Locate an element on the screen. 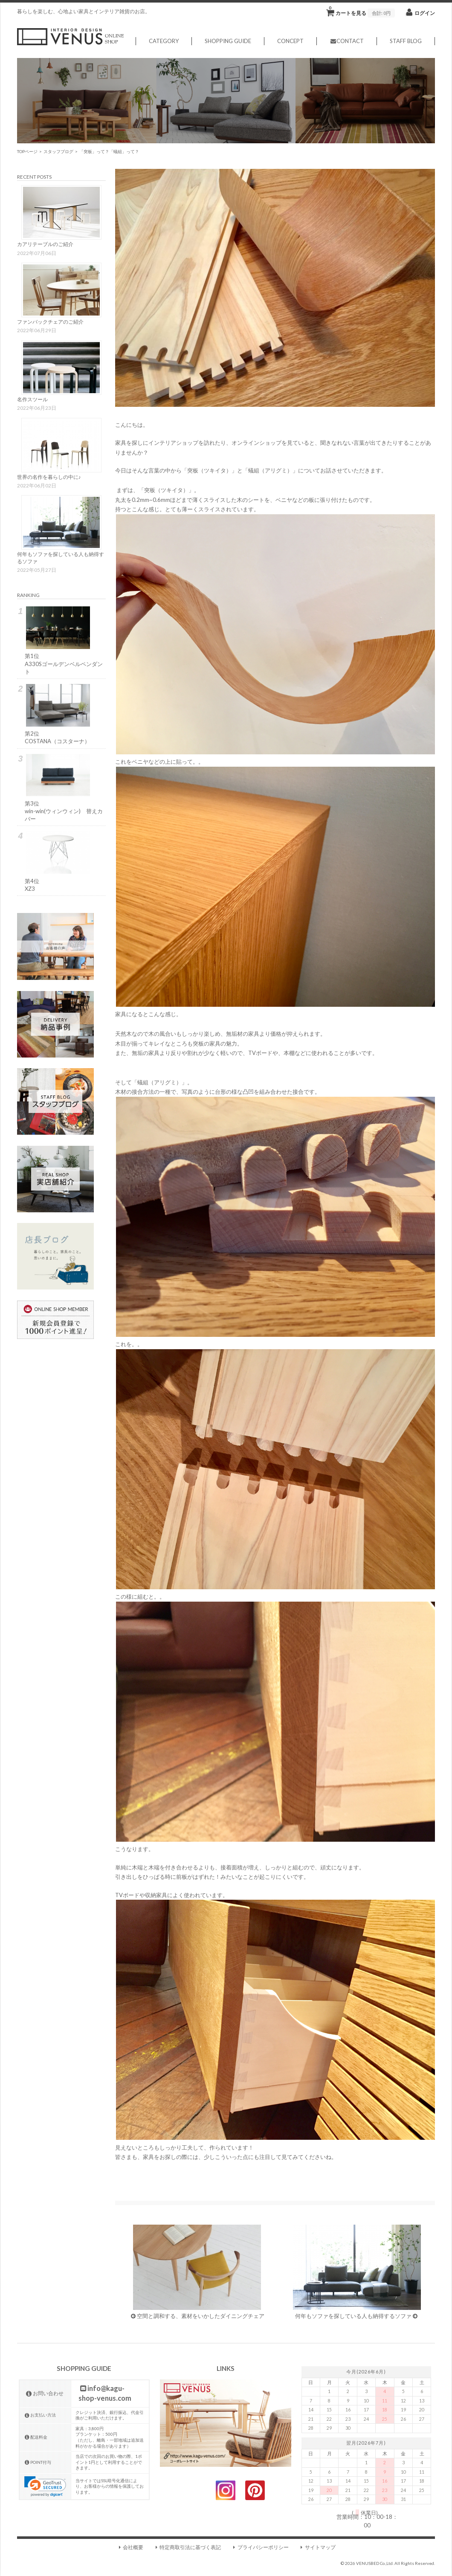  第1位A330Sゴールデンベルペンダント is located at coordinates (58, 640).